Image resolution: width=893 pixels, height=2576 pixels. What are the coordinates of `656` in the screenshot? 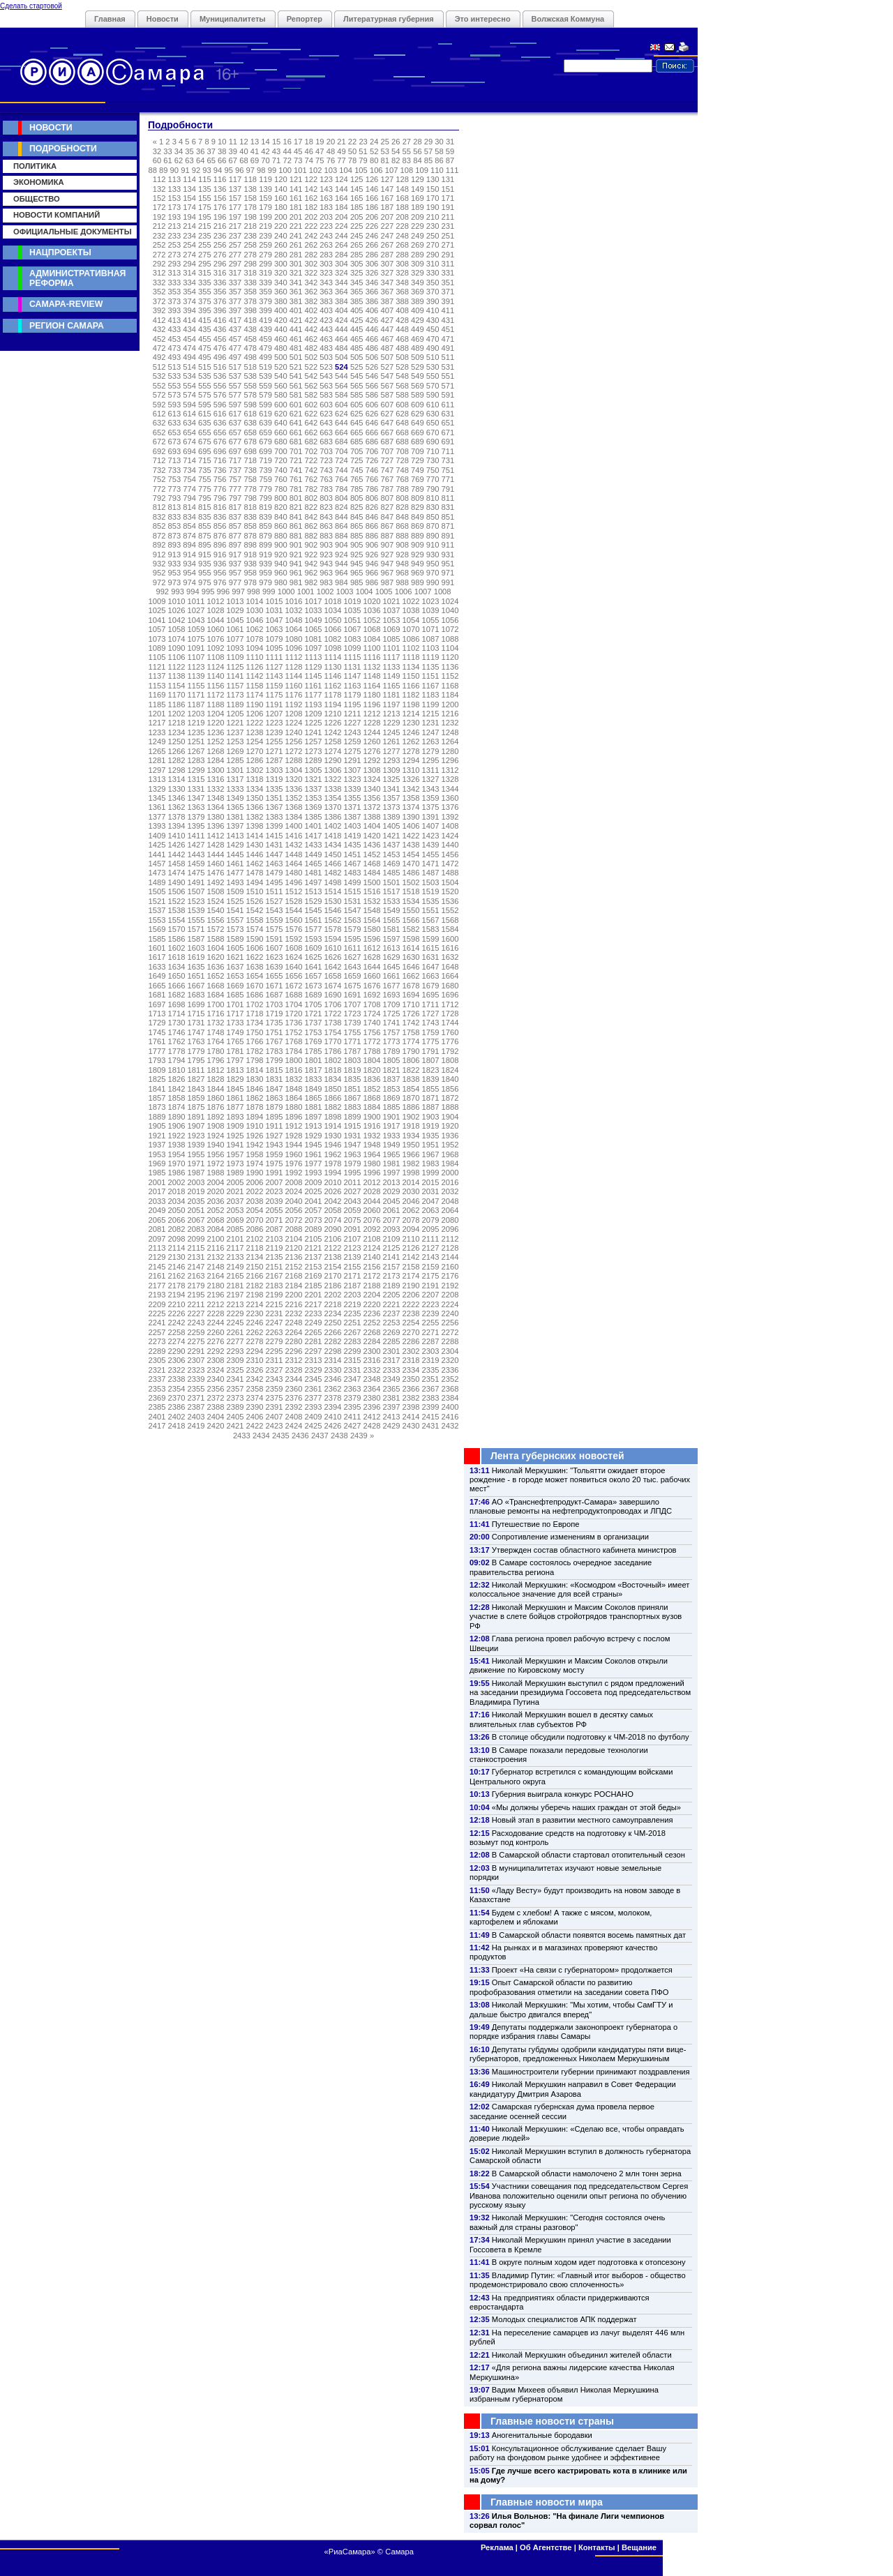 It's located at (220, 432).